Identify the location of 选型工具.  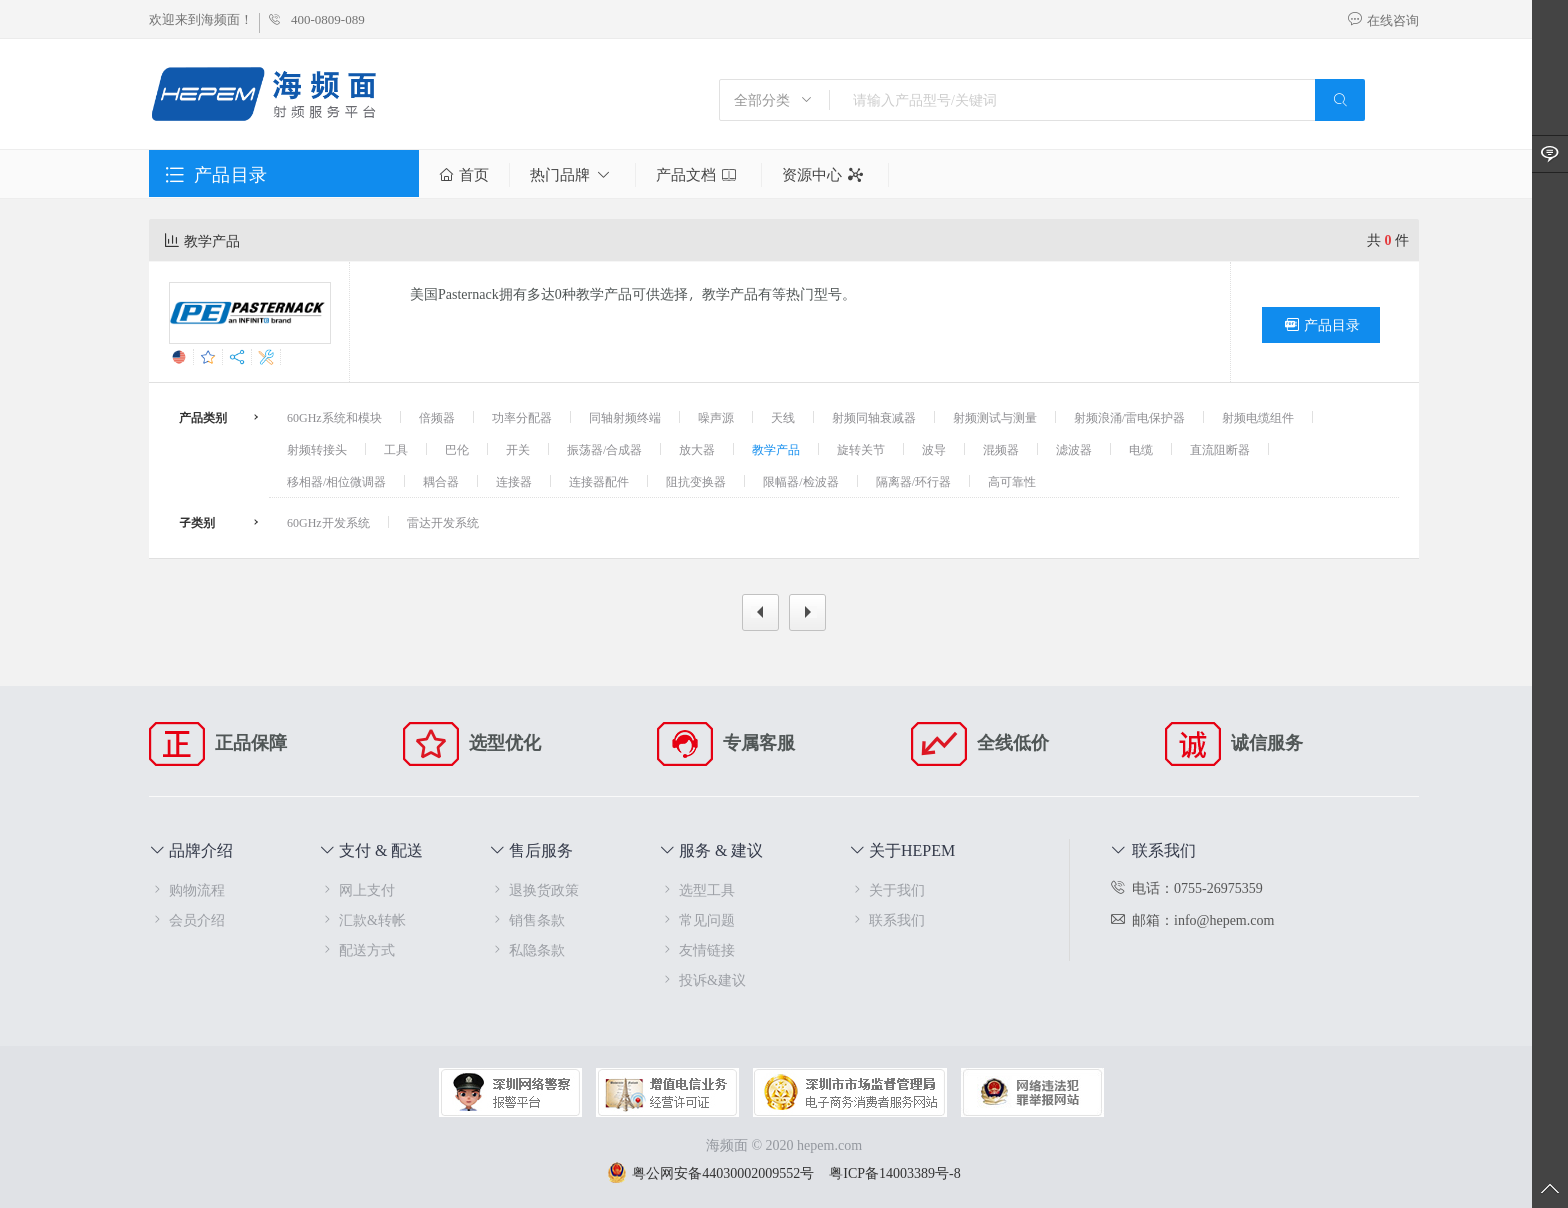
(697, 889).